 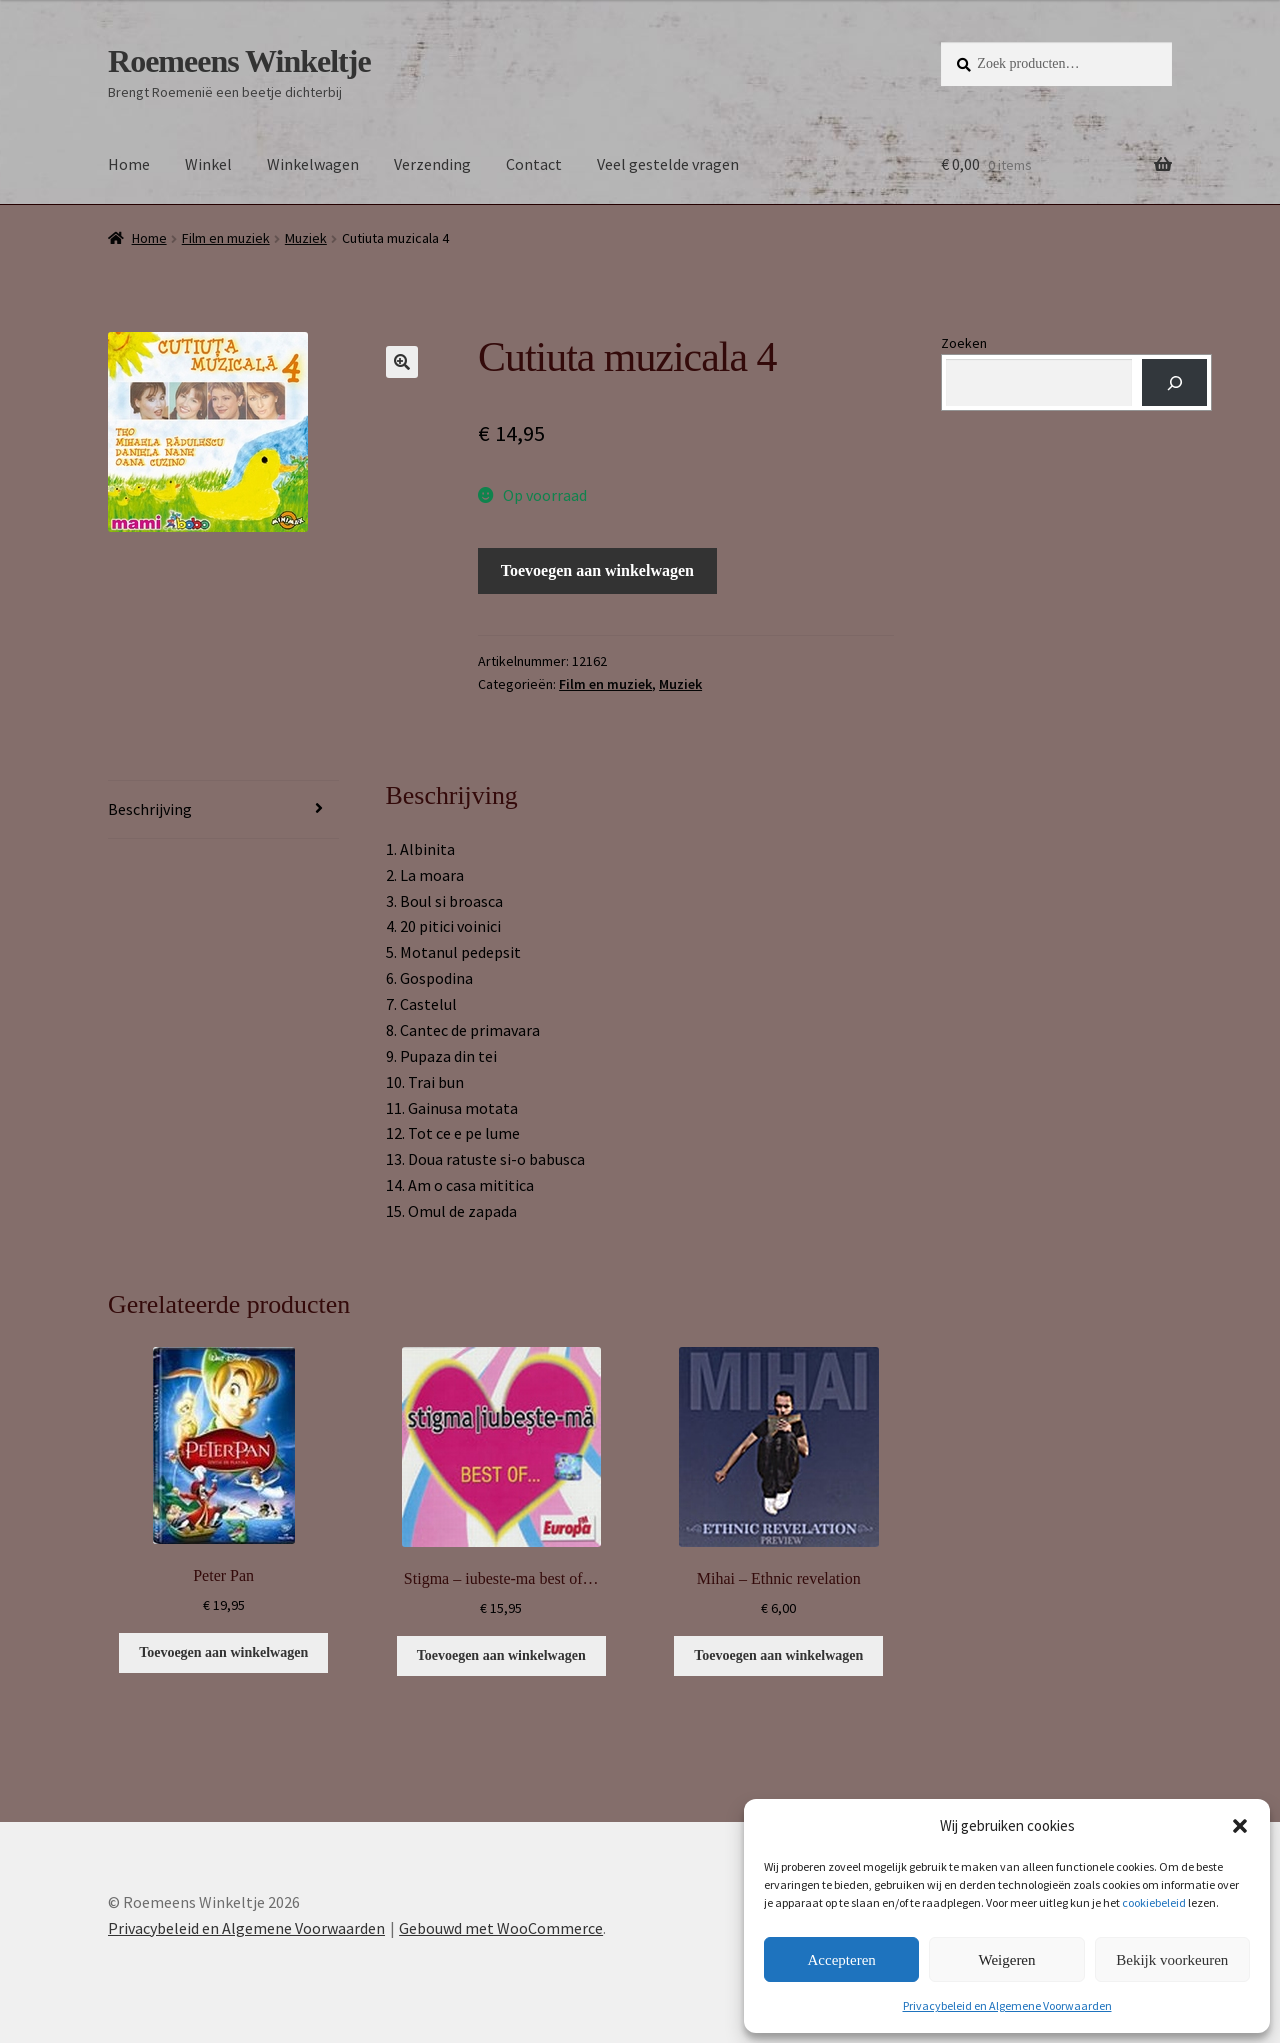 I want to click on Privacybeleid en Algemene Voorwaarden, so click(x=1007, y=2005).